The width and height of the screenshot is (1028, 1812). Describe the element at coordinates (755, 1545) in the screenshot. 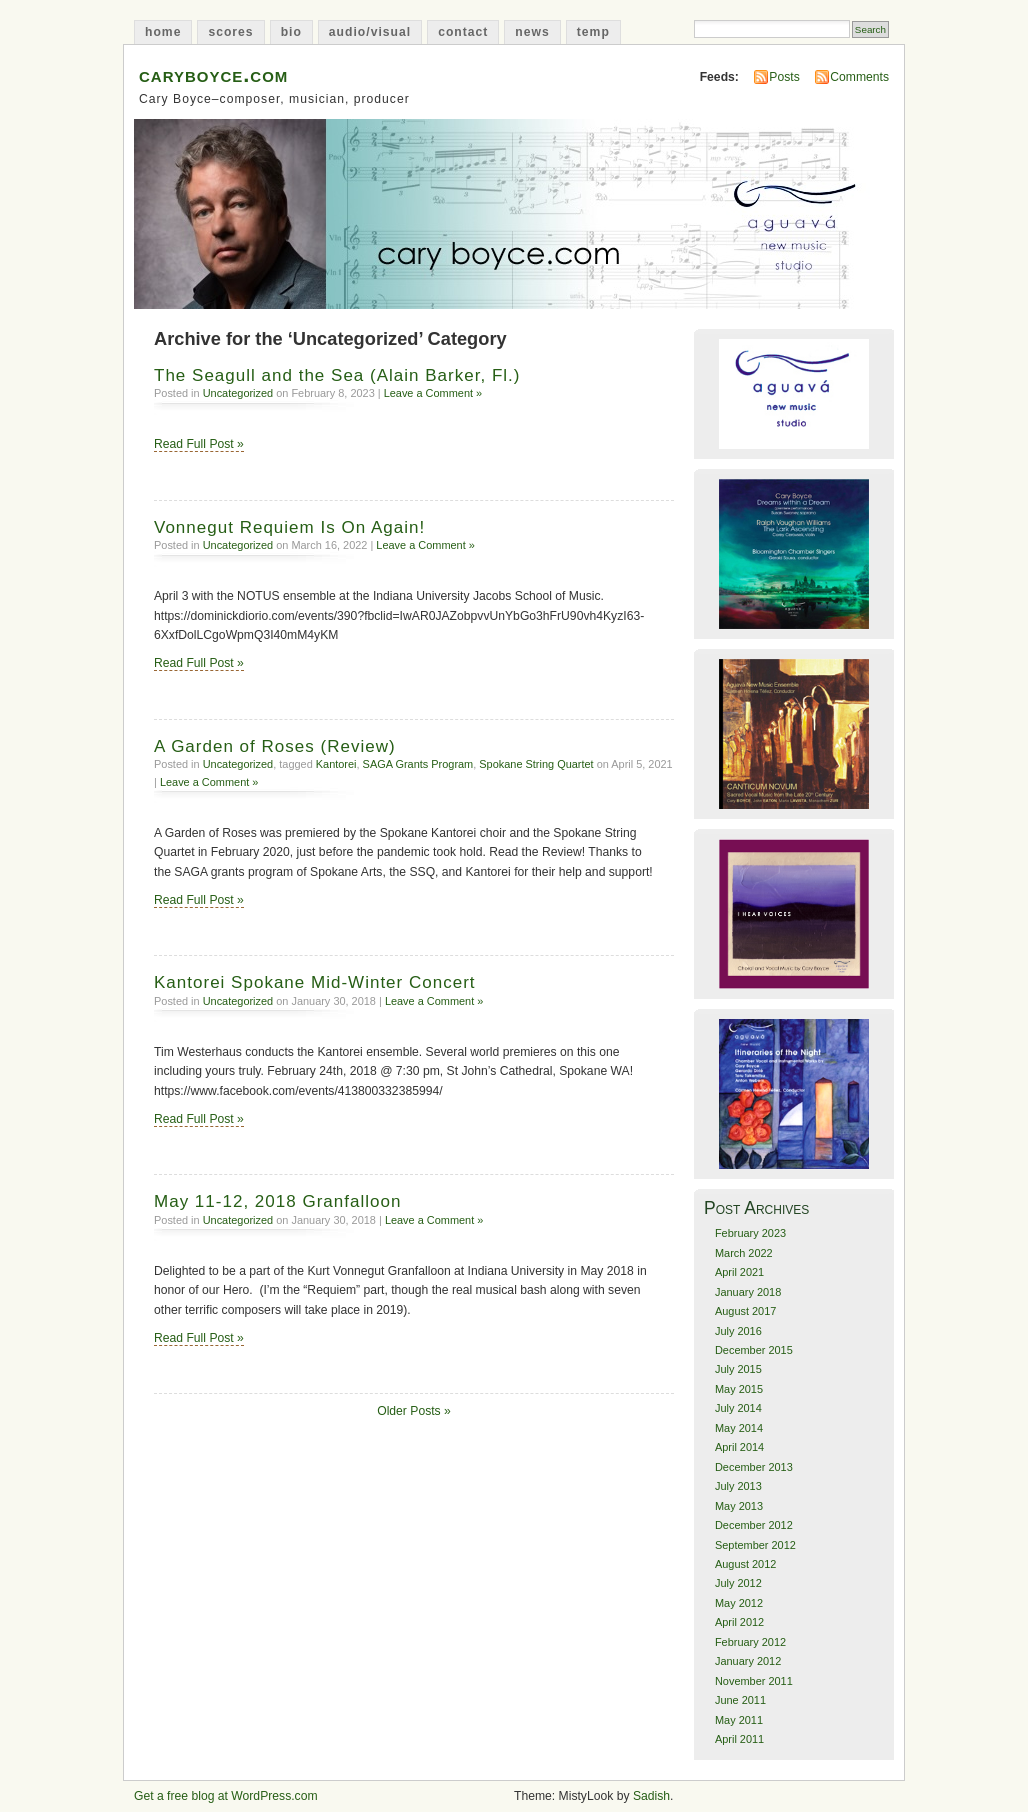

I see `September 2012` at that location.